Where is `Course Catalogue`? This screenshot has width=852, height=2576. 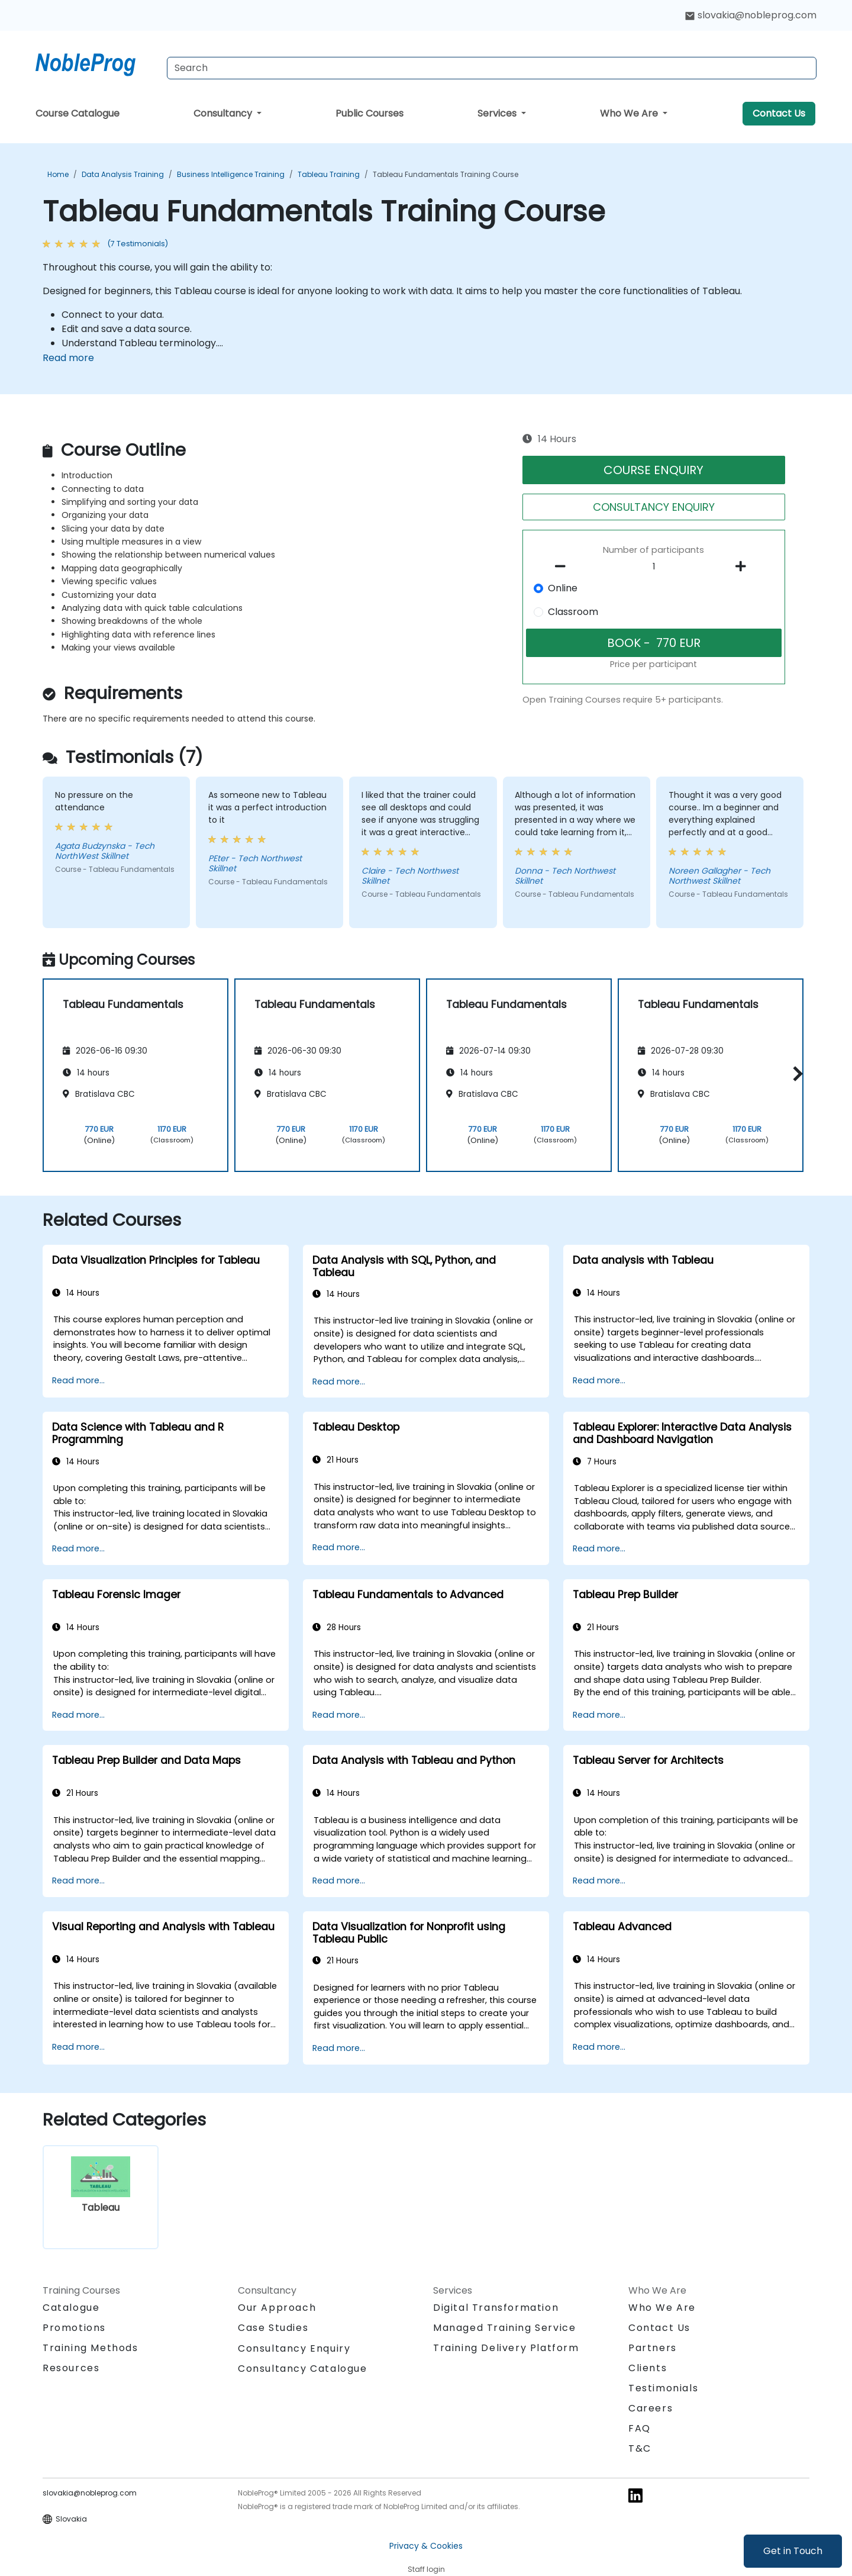
Course Catalogue is located at coordinates (78, 113).